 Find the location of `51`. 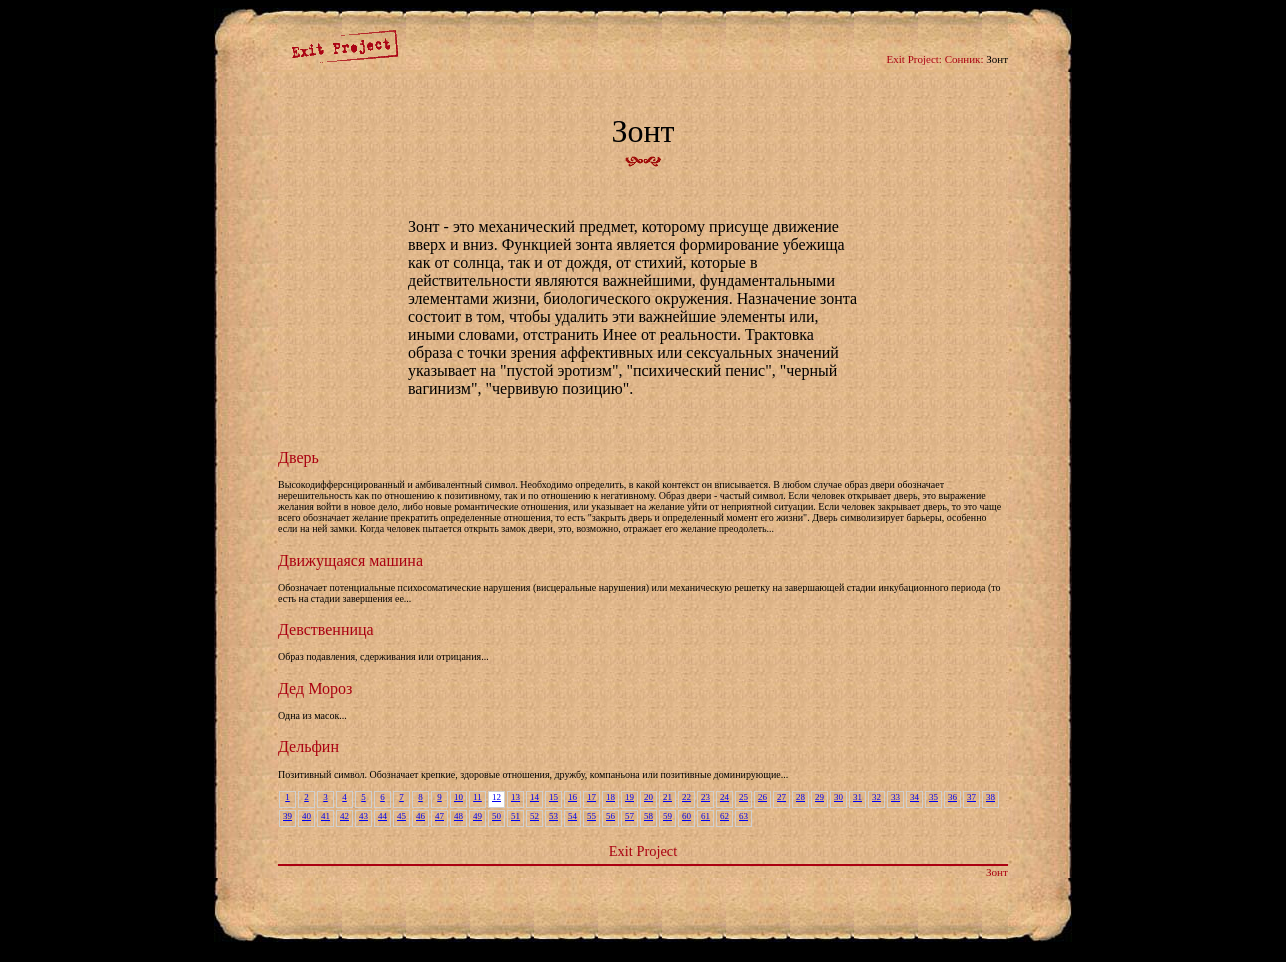

51 is located at coordinates (515, 816).